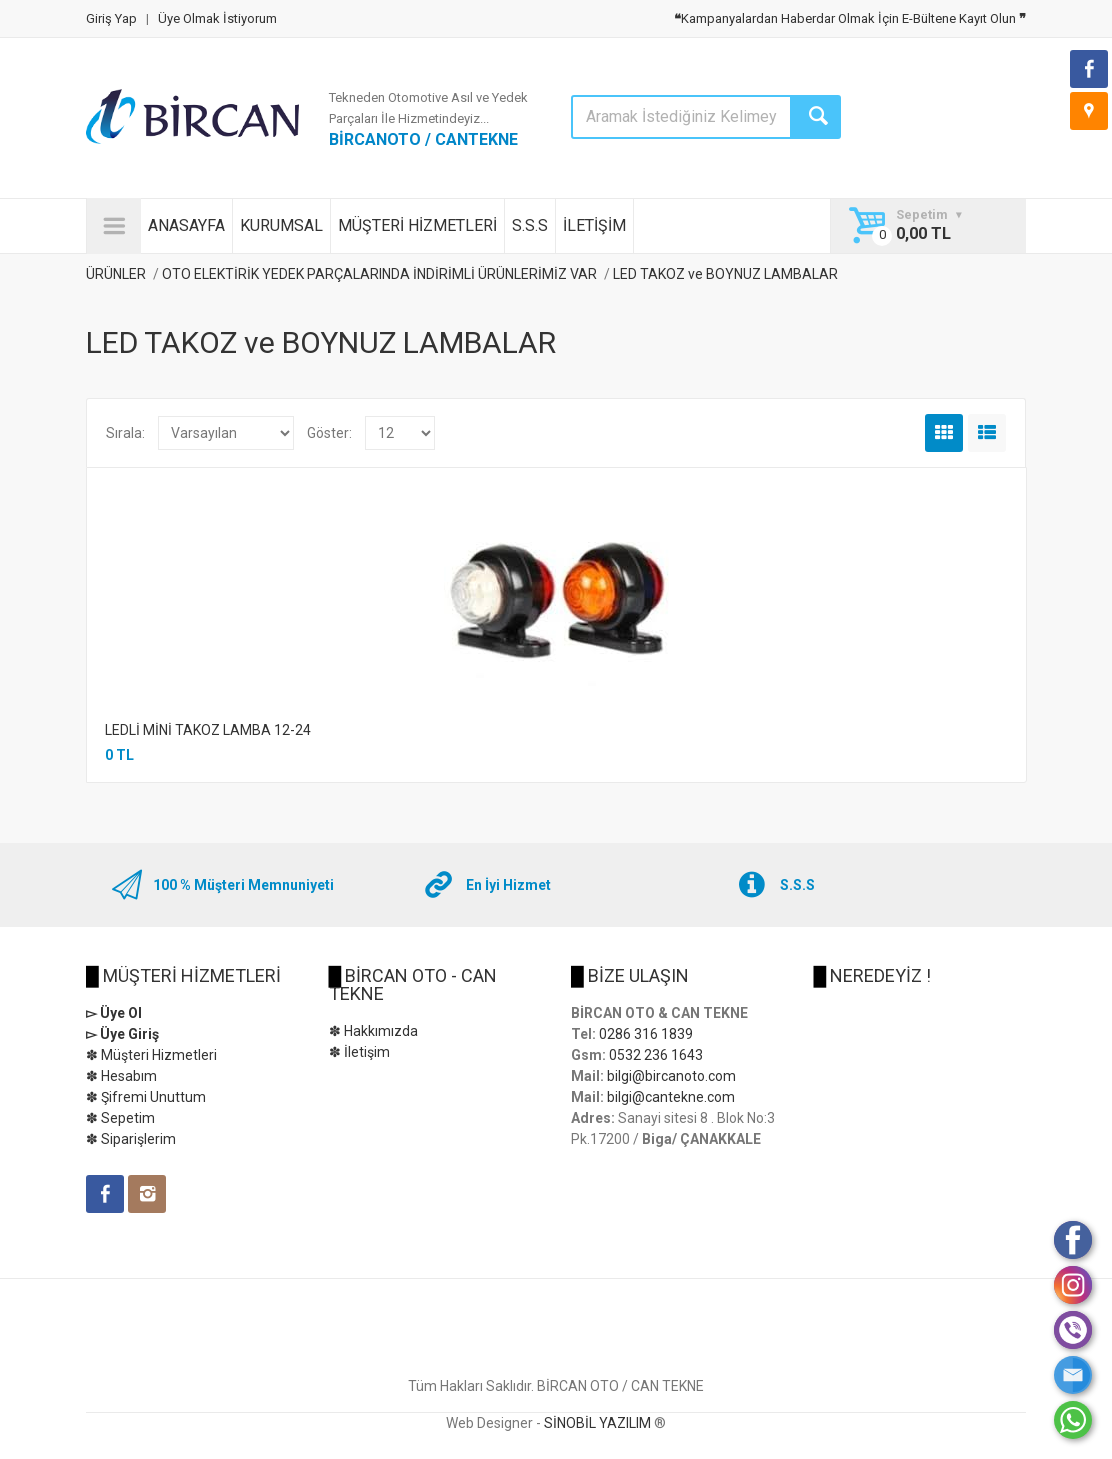  Describe the element at coordinates (111, 18) in the screenshot. I see `Giriş Yap` at that location.